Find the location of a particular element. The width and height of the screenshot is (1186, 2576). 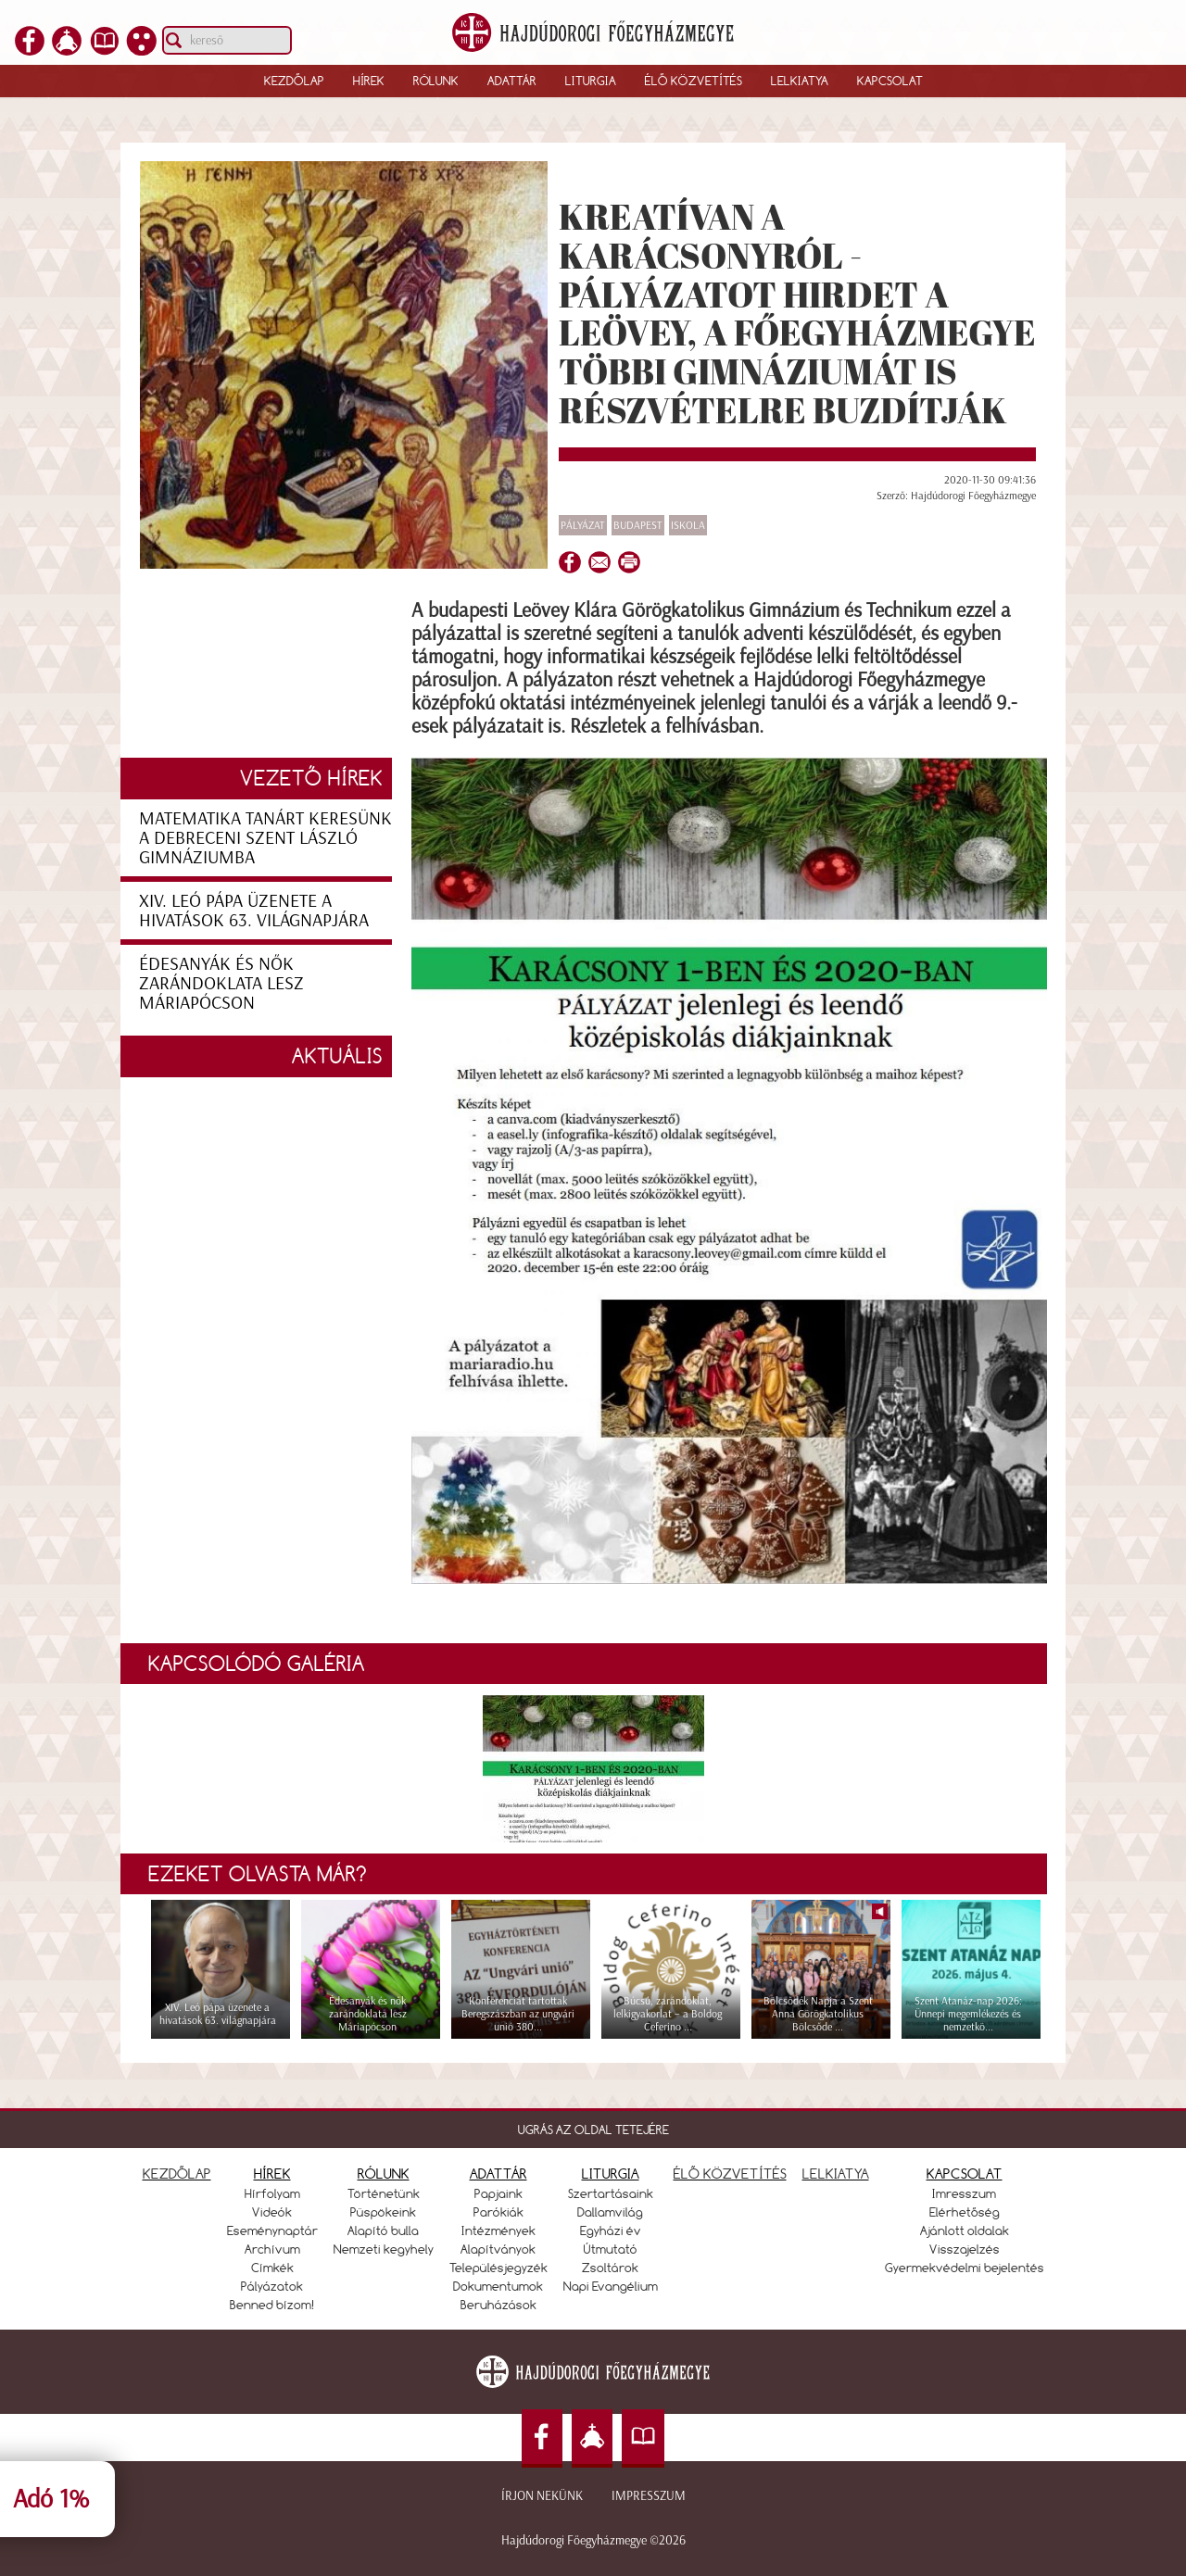

Alapító bulla is located at coordinates (383, 2230).